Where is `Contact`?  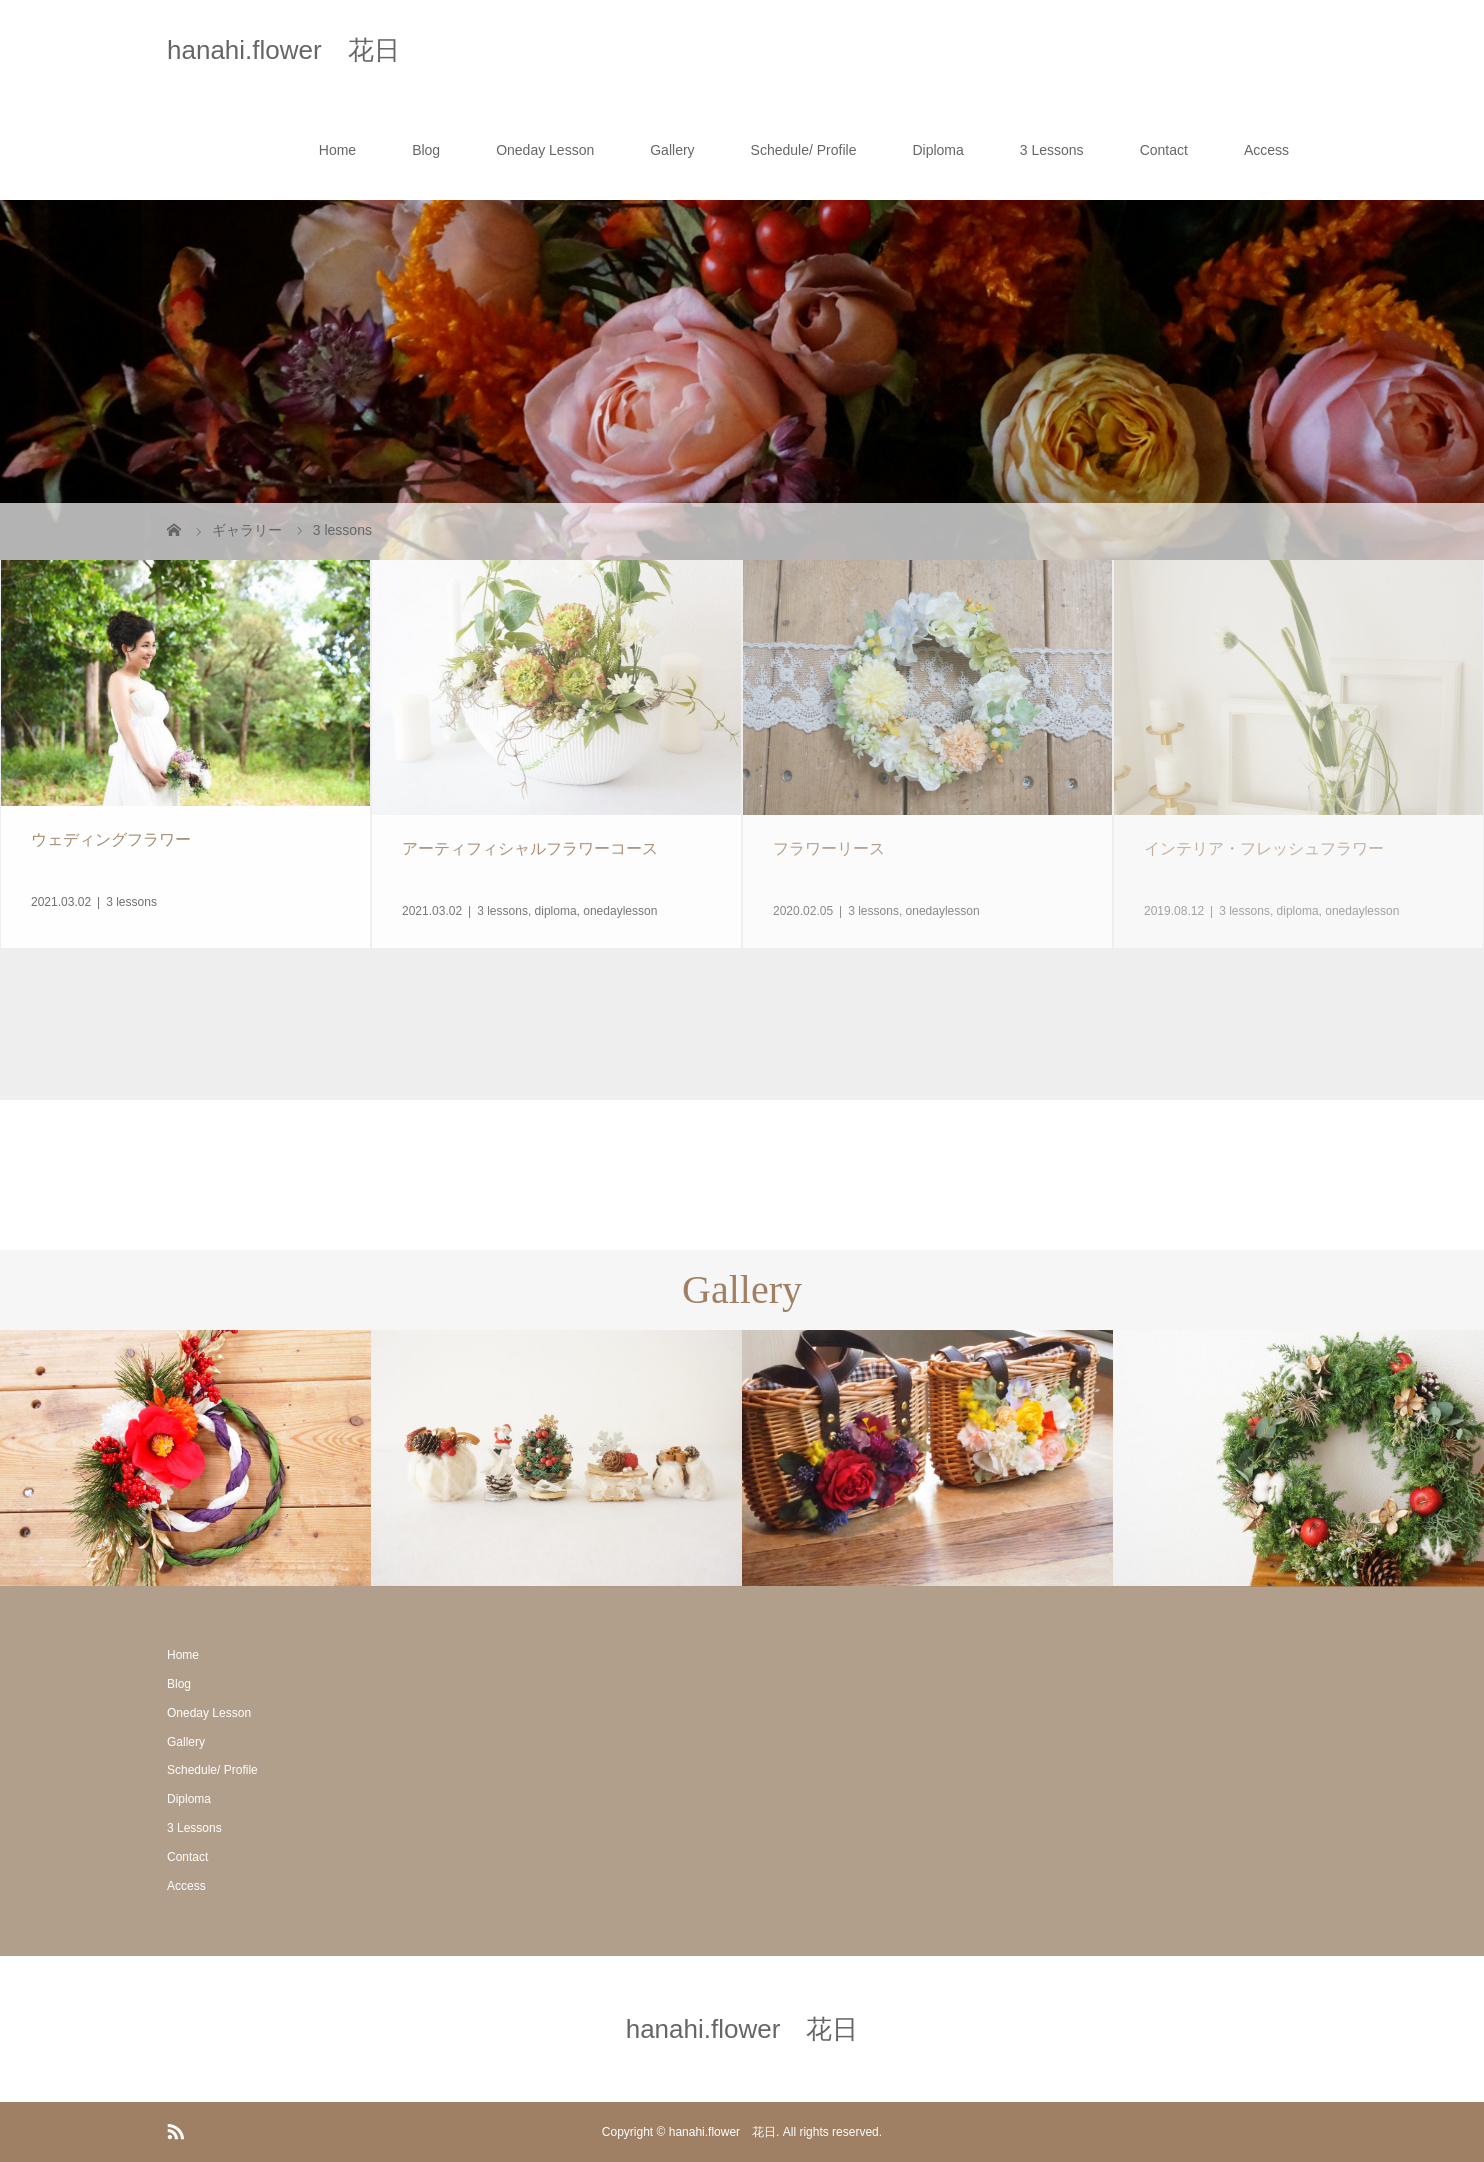
Contact is located at coordinates (1164, 150).